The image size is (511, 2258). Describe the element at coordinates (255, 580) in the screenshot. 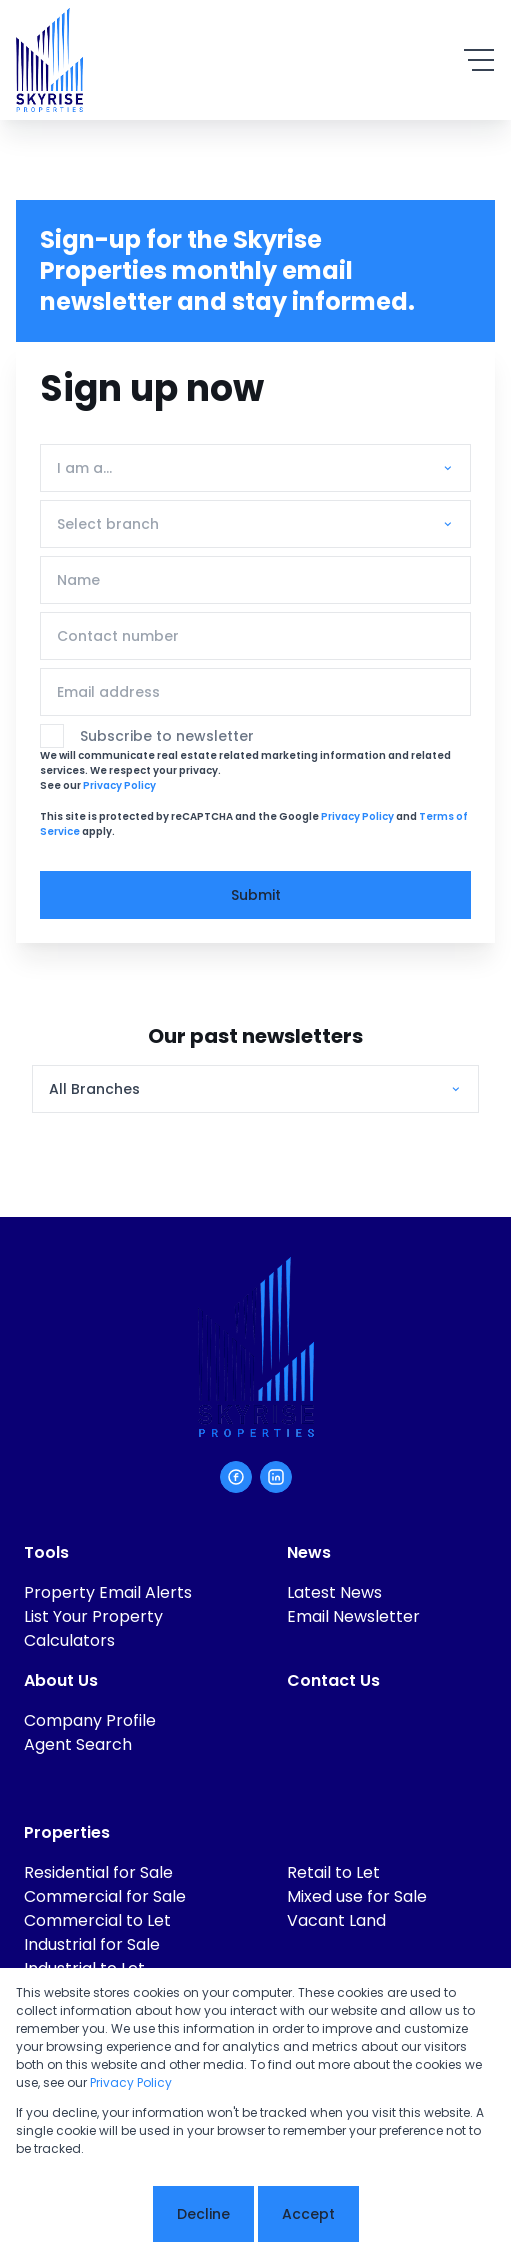

I see `[Name]` at that location.